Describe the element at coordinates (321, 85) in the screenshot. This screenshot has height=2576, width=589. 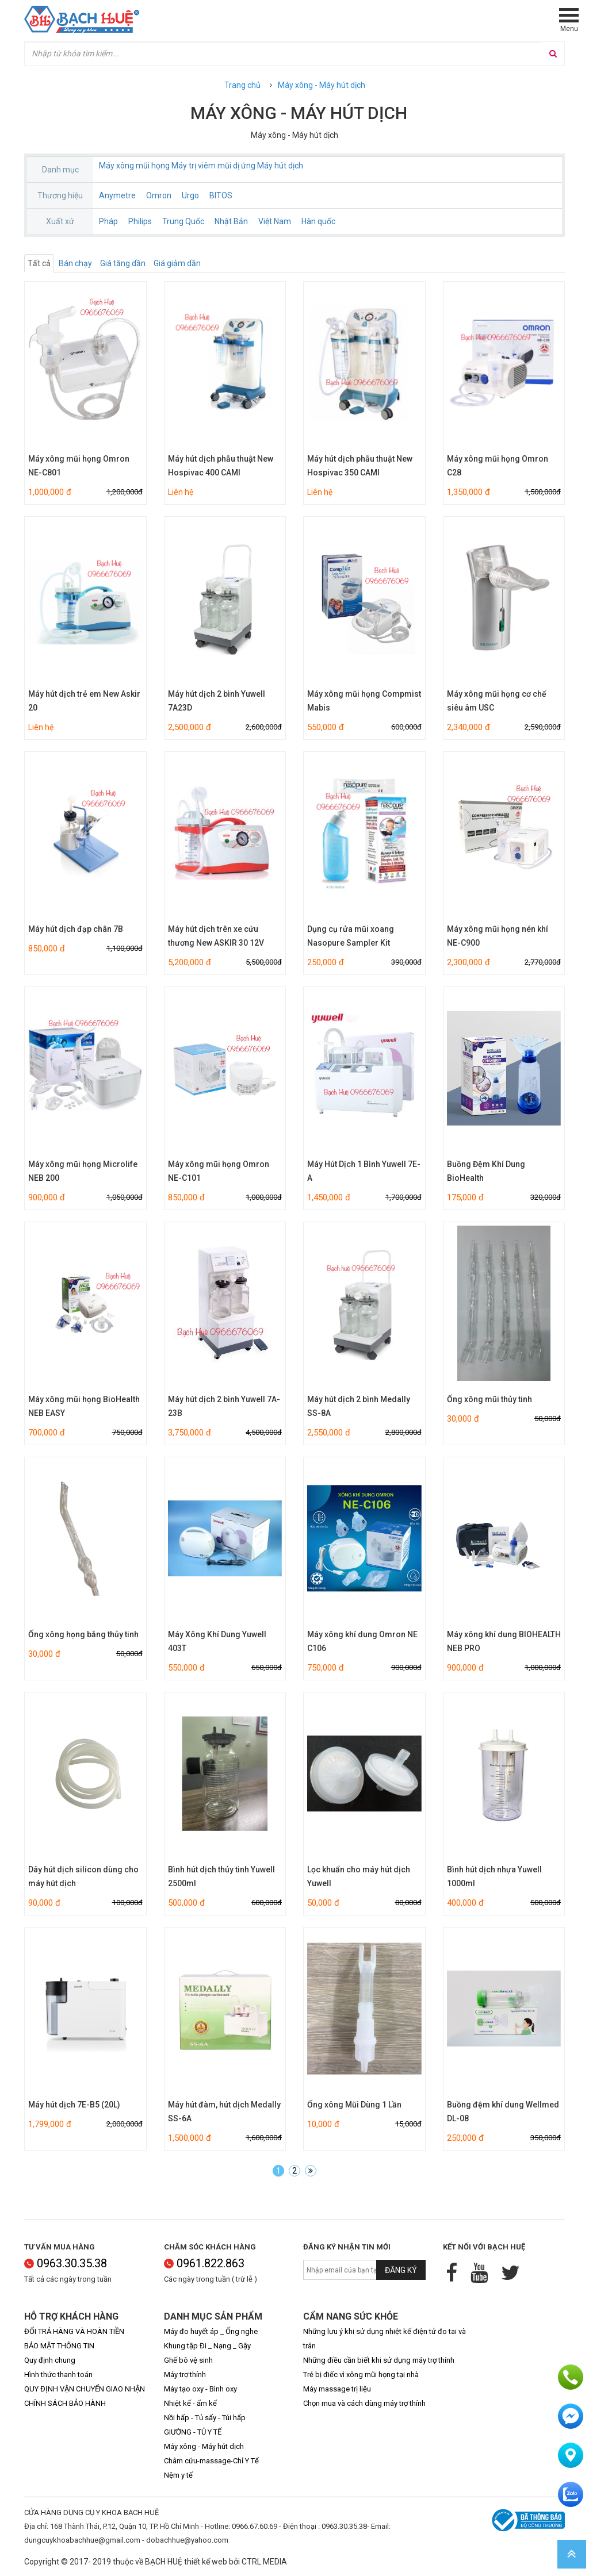
I see `Máy xông - Máy hút dịch` at that location.